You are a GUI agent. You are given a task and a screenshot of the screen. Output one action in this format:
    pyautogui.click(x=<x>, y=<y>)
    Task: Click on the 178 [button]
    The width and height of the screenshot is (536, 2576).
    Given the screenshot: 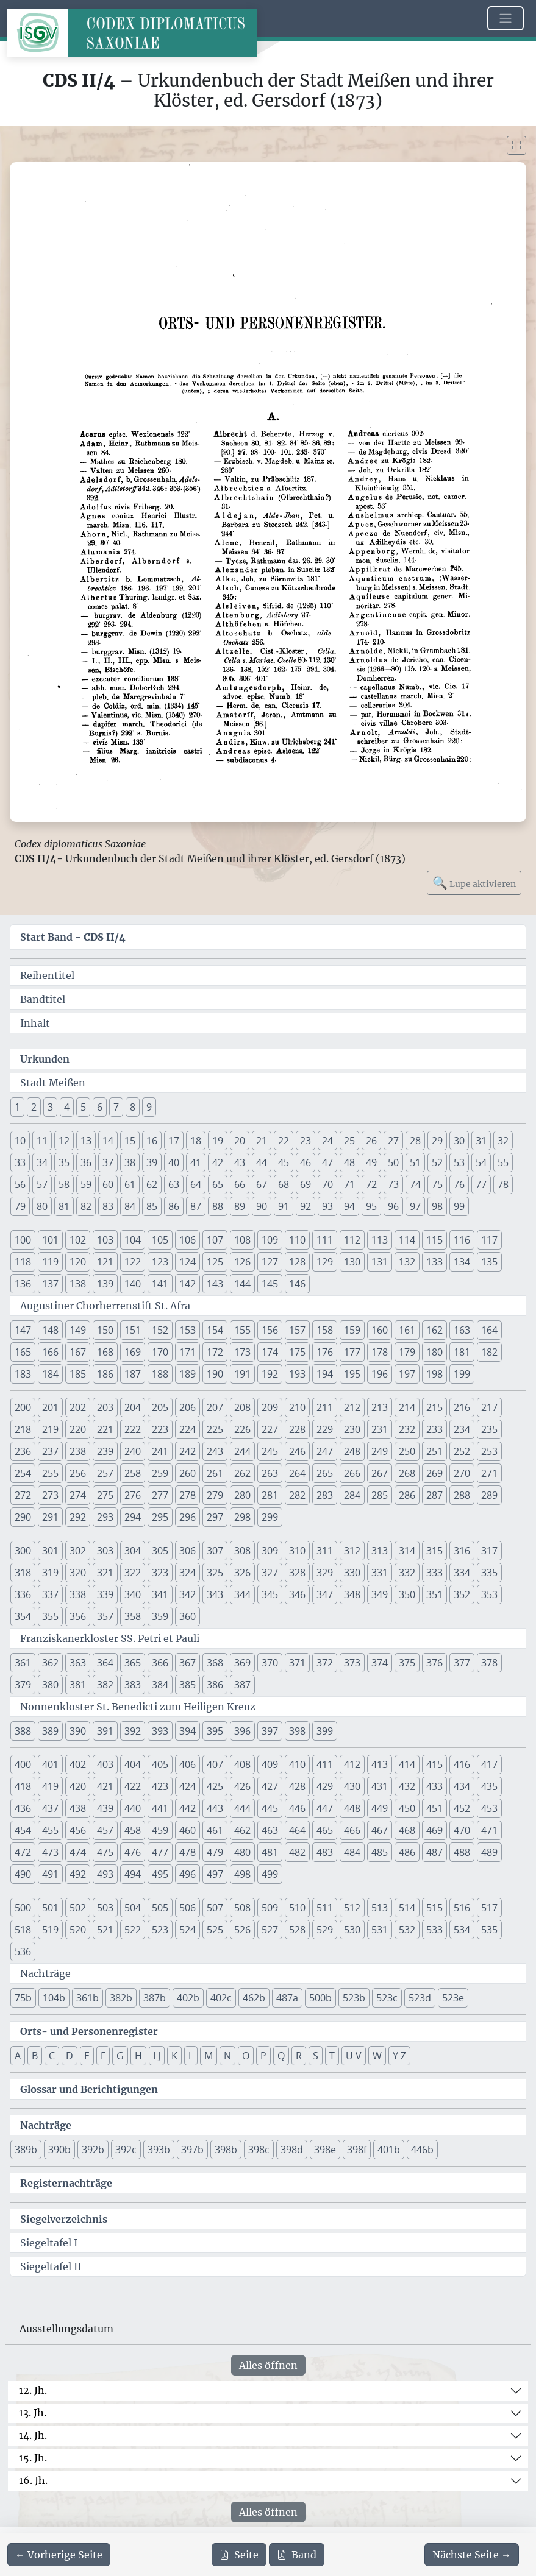 What is the action you would take?
    pyautogui.click(x=379, y=1352)
    